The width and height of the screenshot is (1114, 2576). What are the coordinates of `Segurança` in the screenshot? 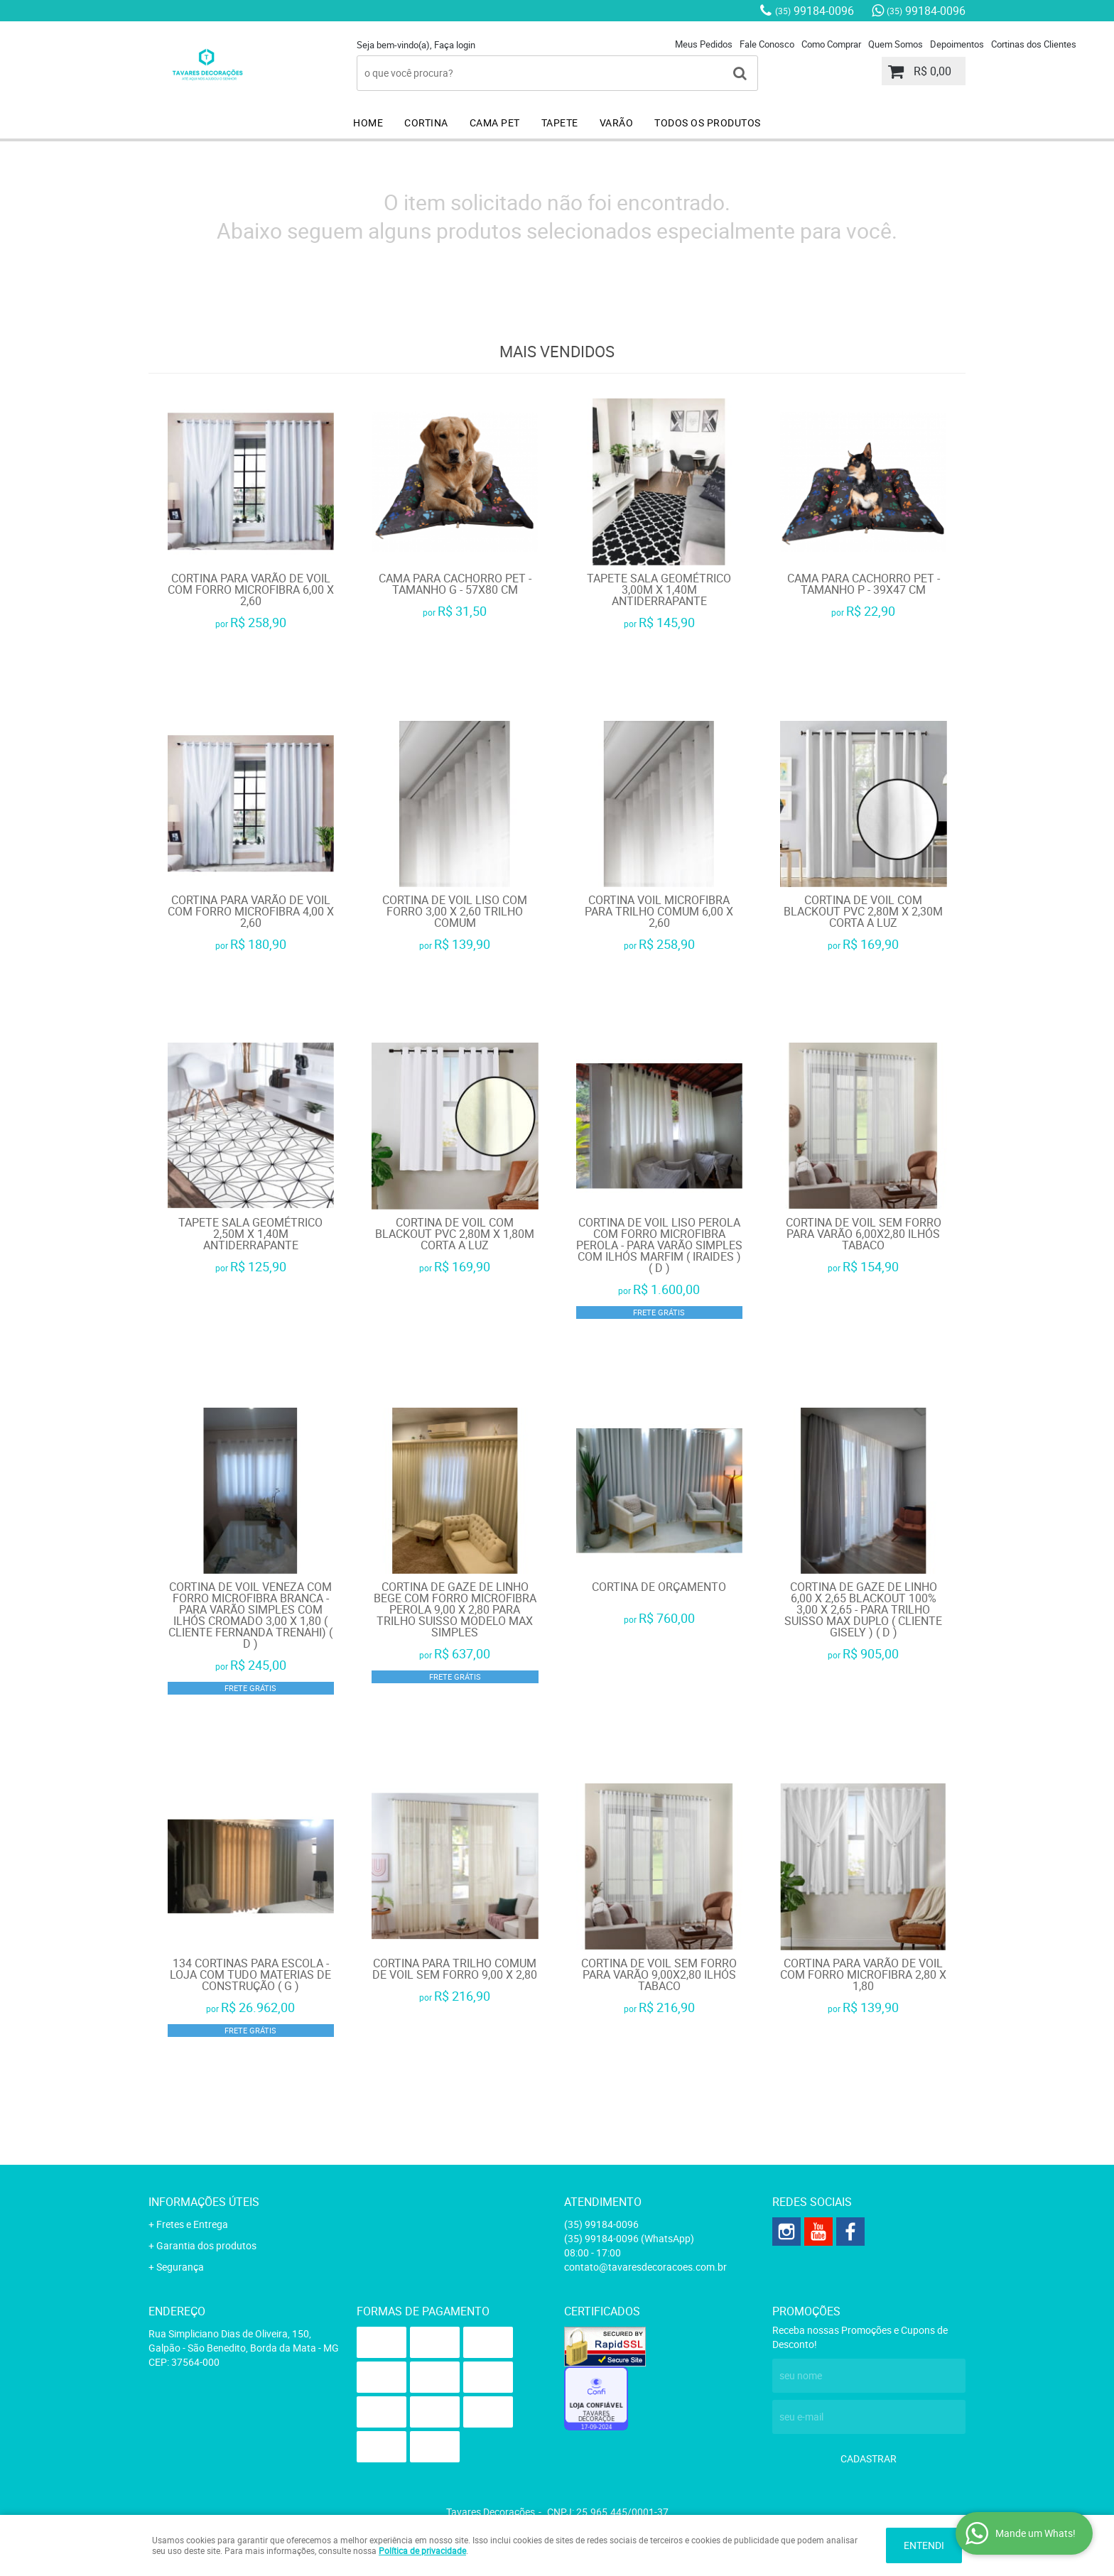 It's located at (180, 2266).